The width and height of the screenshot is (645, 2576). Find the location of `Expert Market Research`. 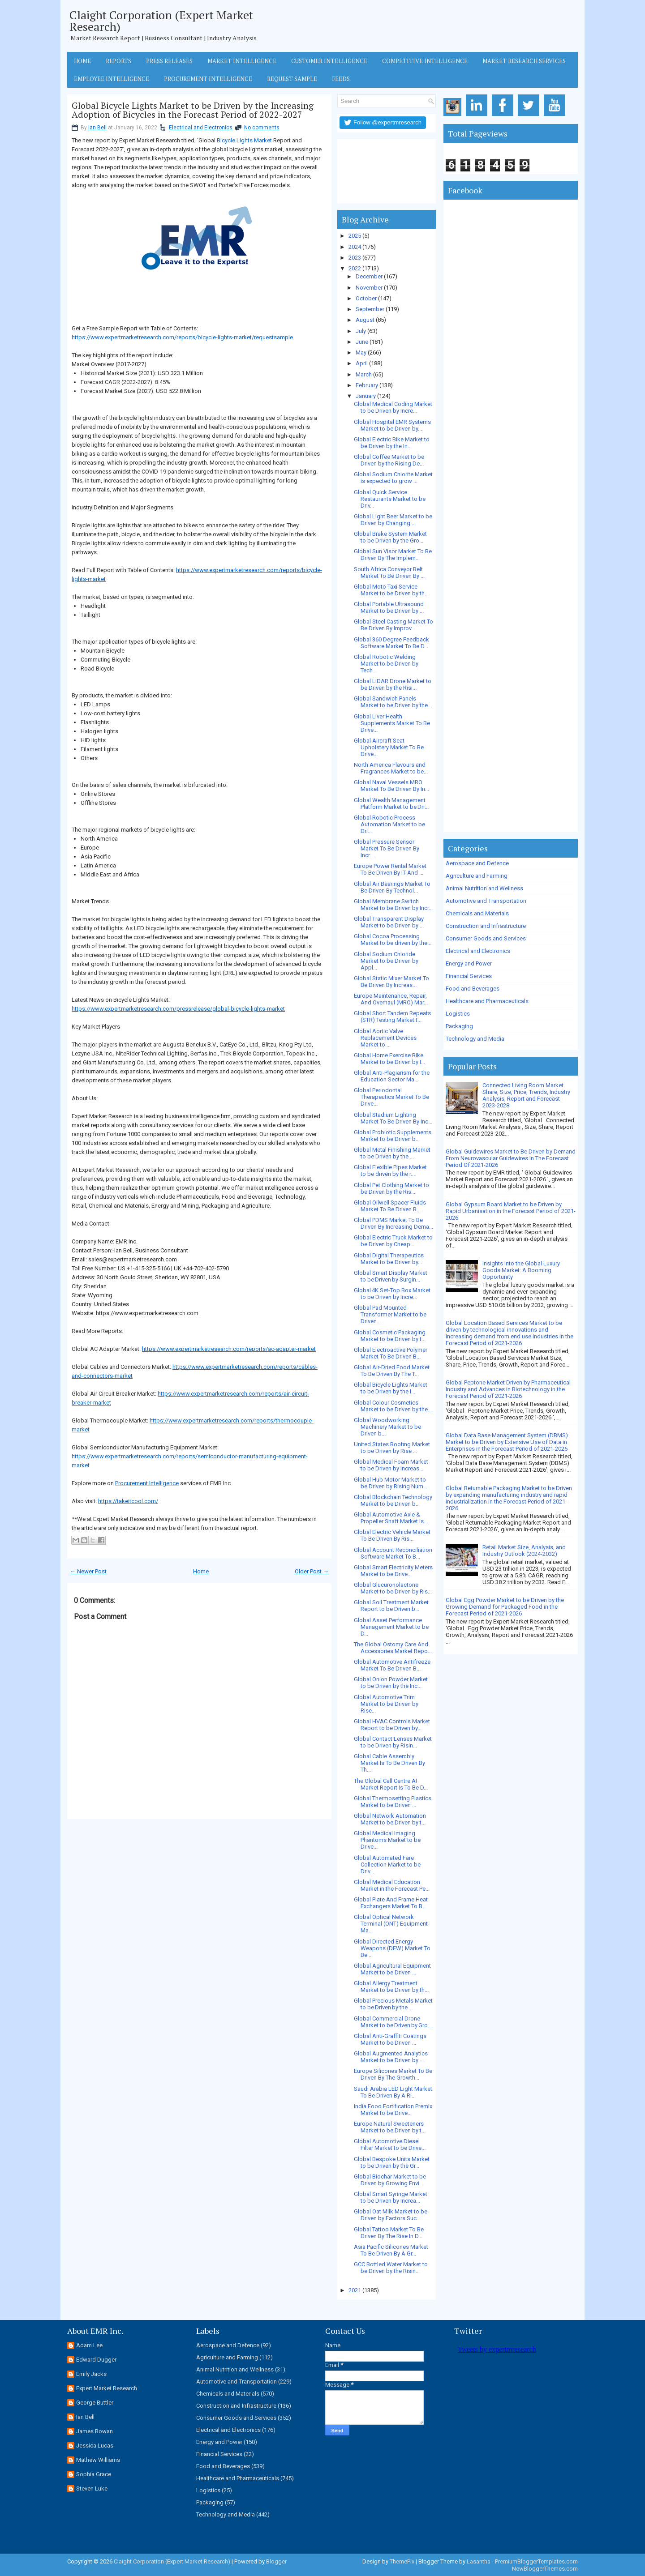

Expert Market Research is located at coordinates (106, 2388).